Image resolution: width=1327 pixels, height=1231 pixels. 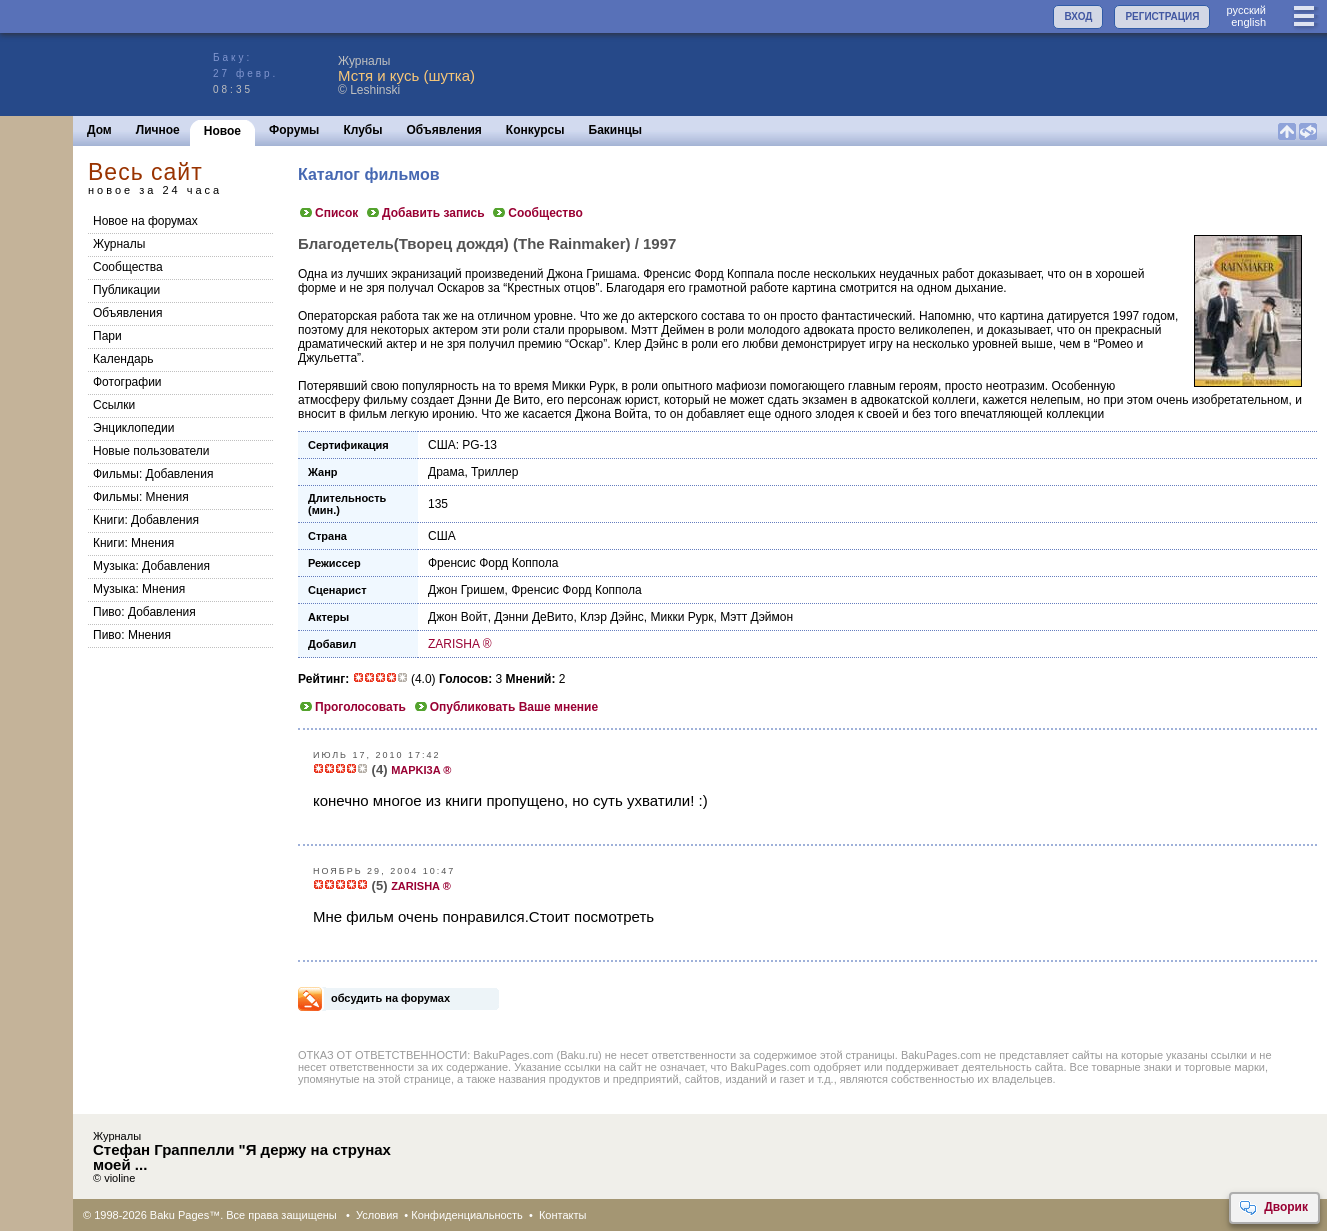 I want to click on 135, so click(x=438, y=504).